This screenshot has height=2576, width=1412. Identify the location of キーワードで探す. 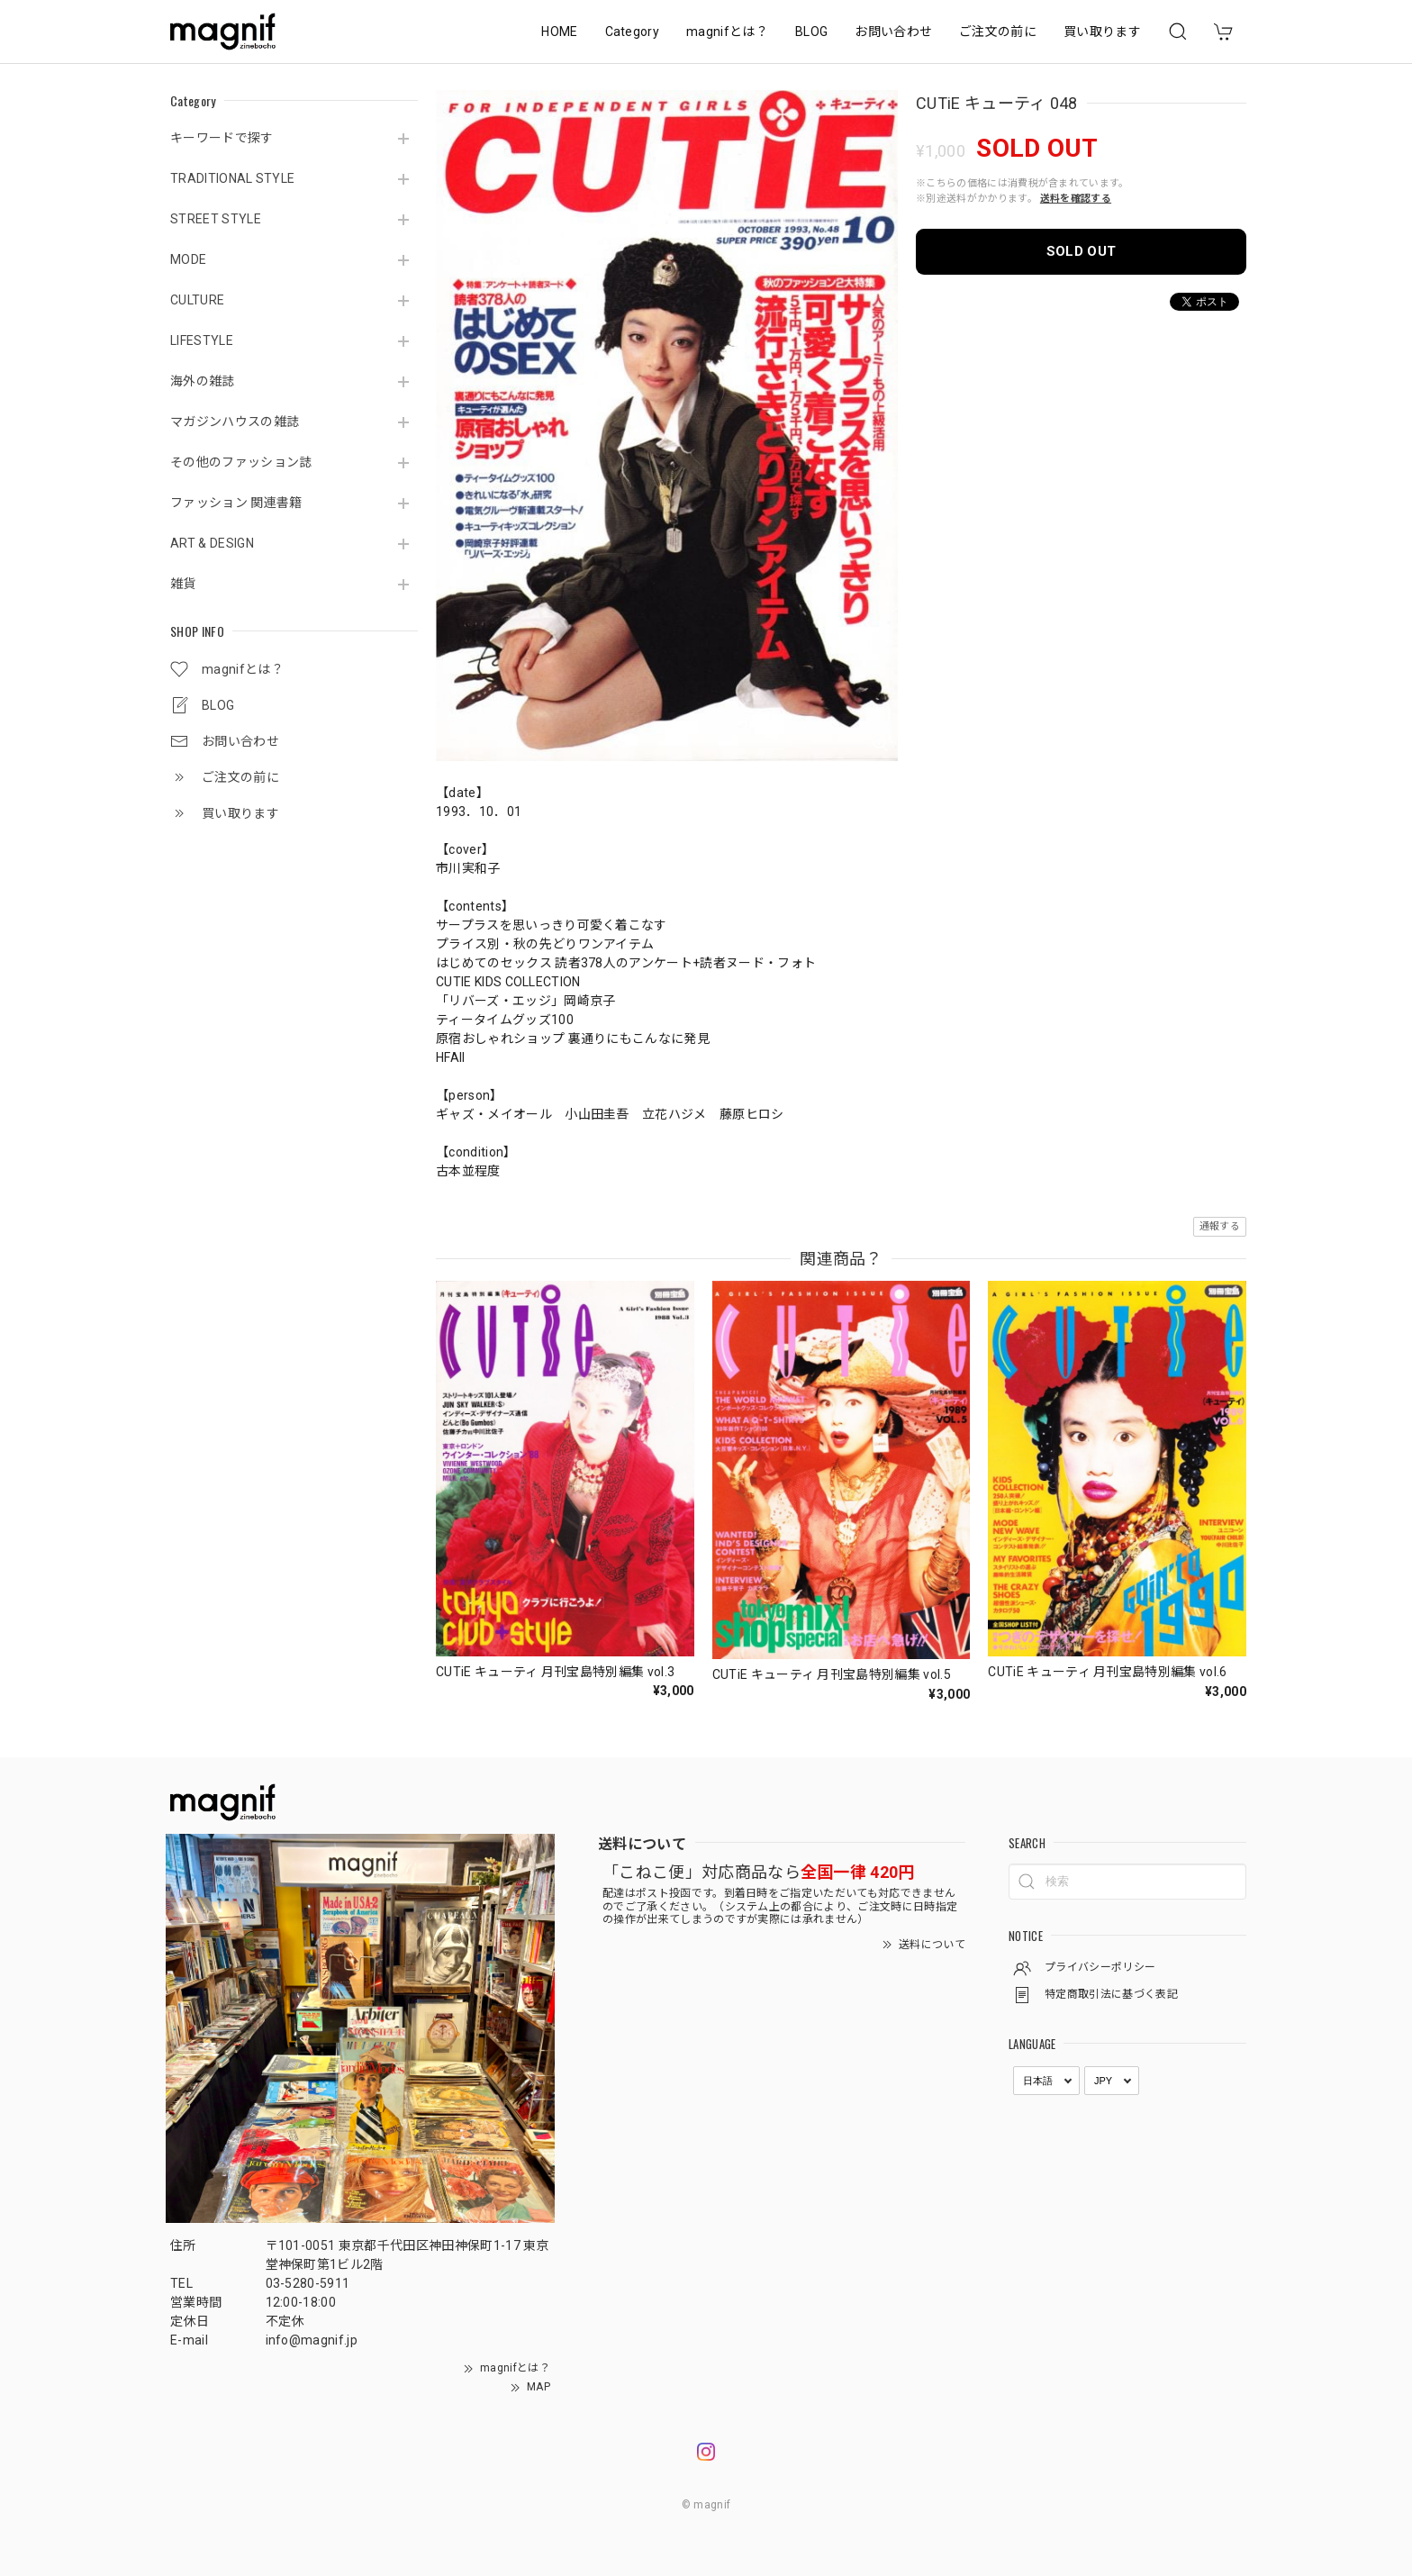
(222, 138).